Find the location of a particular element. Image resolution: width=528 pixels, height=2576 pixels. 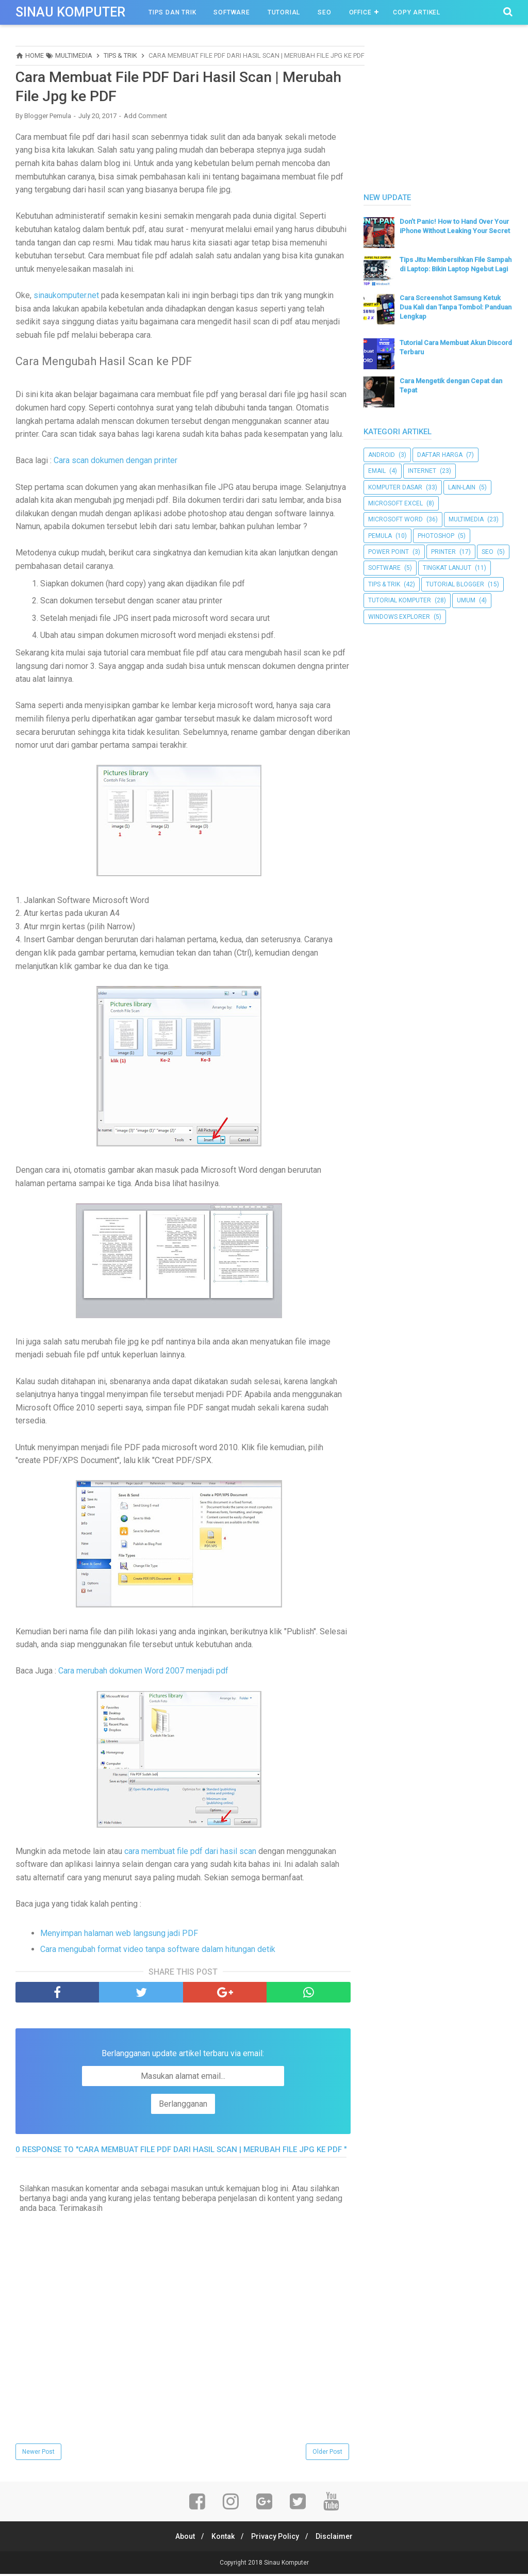

SEO is located at coordinates (324, 12).